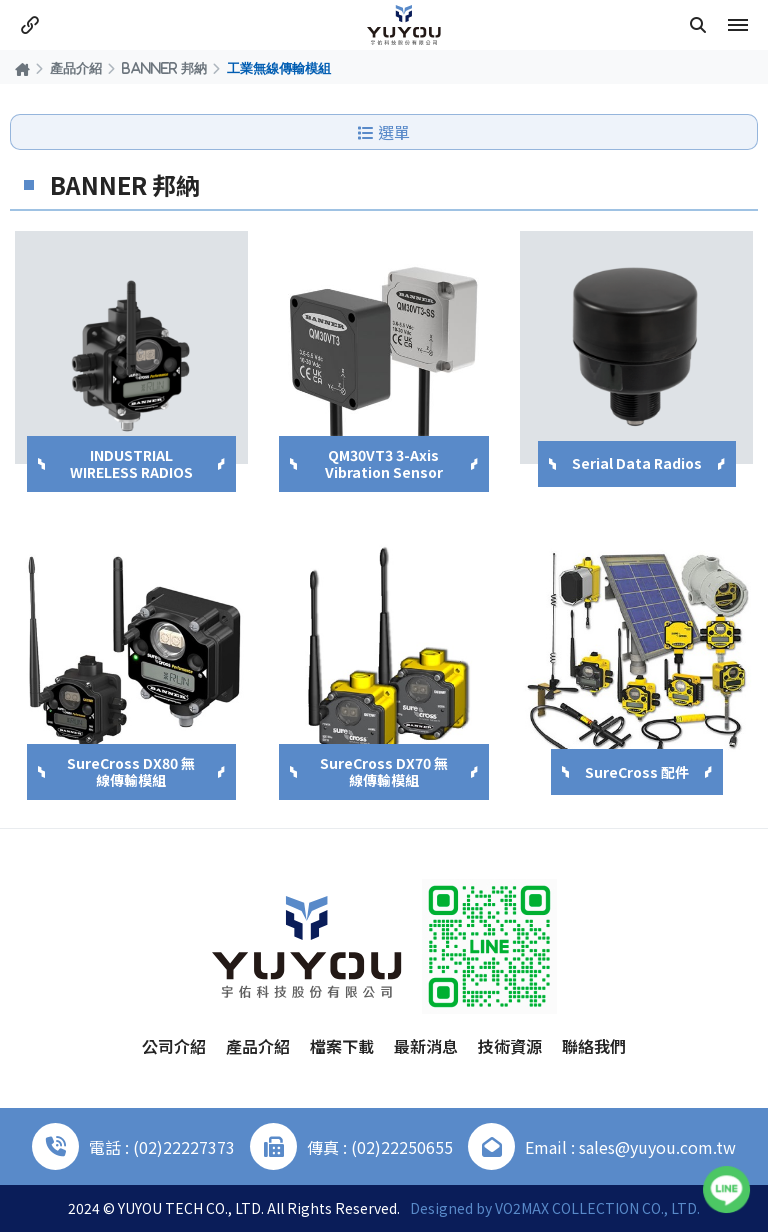  Describe the element at coordinates (342, 1046) in the screenshot. I see `檔案下載` at that location.